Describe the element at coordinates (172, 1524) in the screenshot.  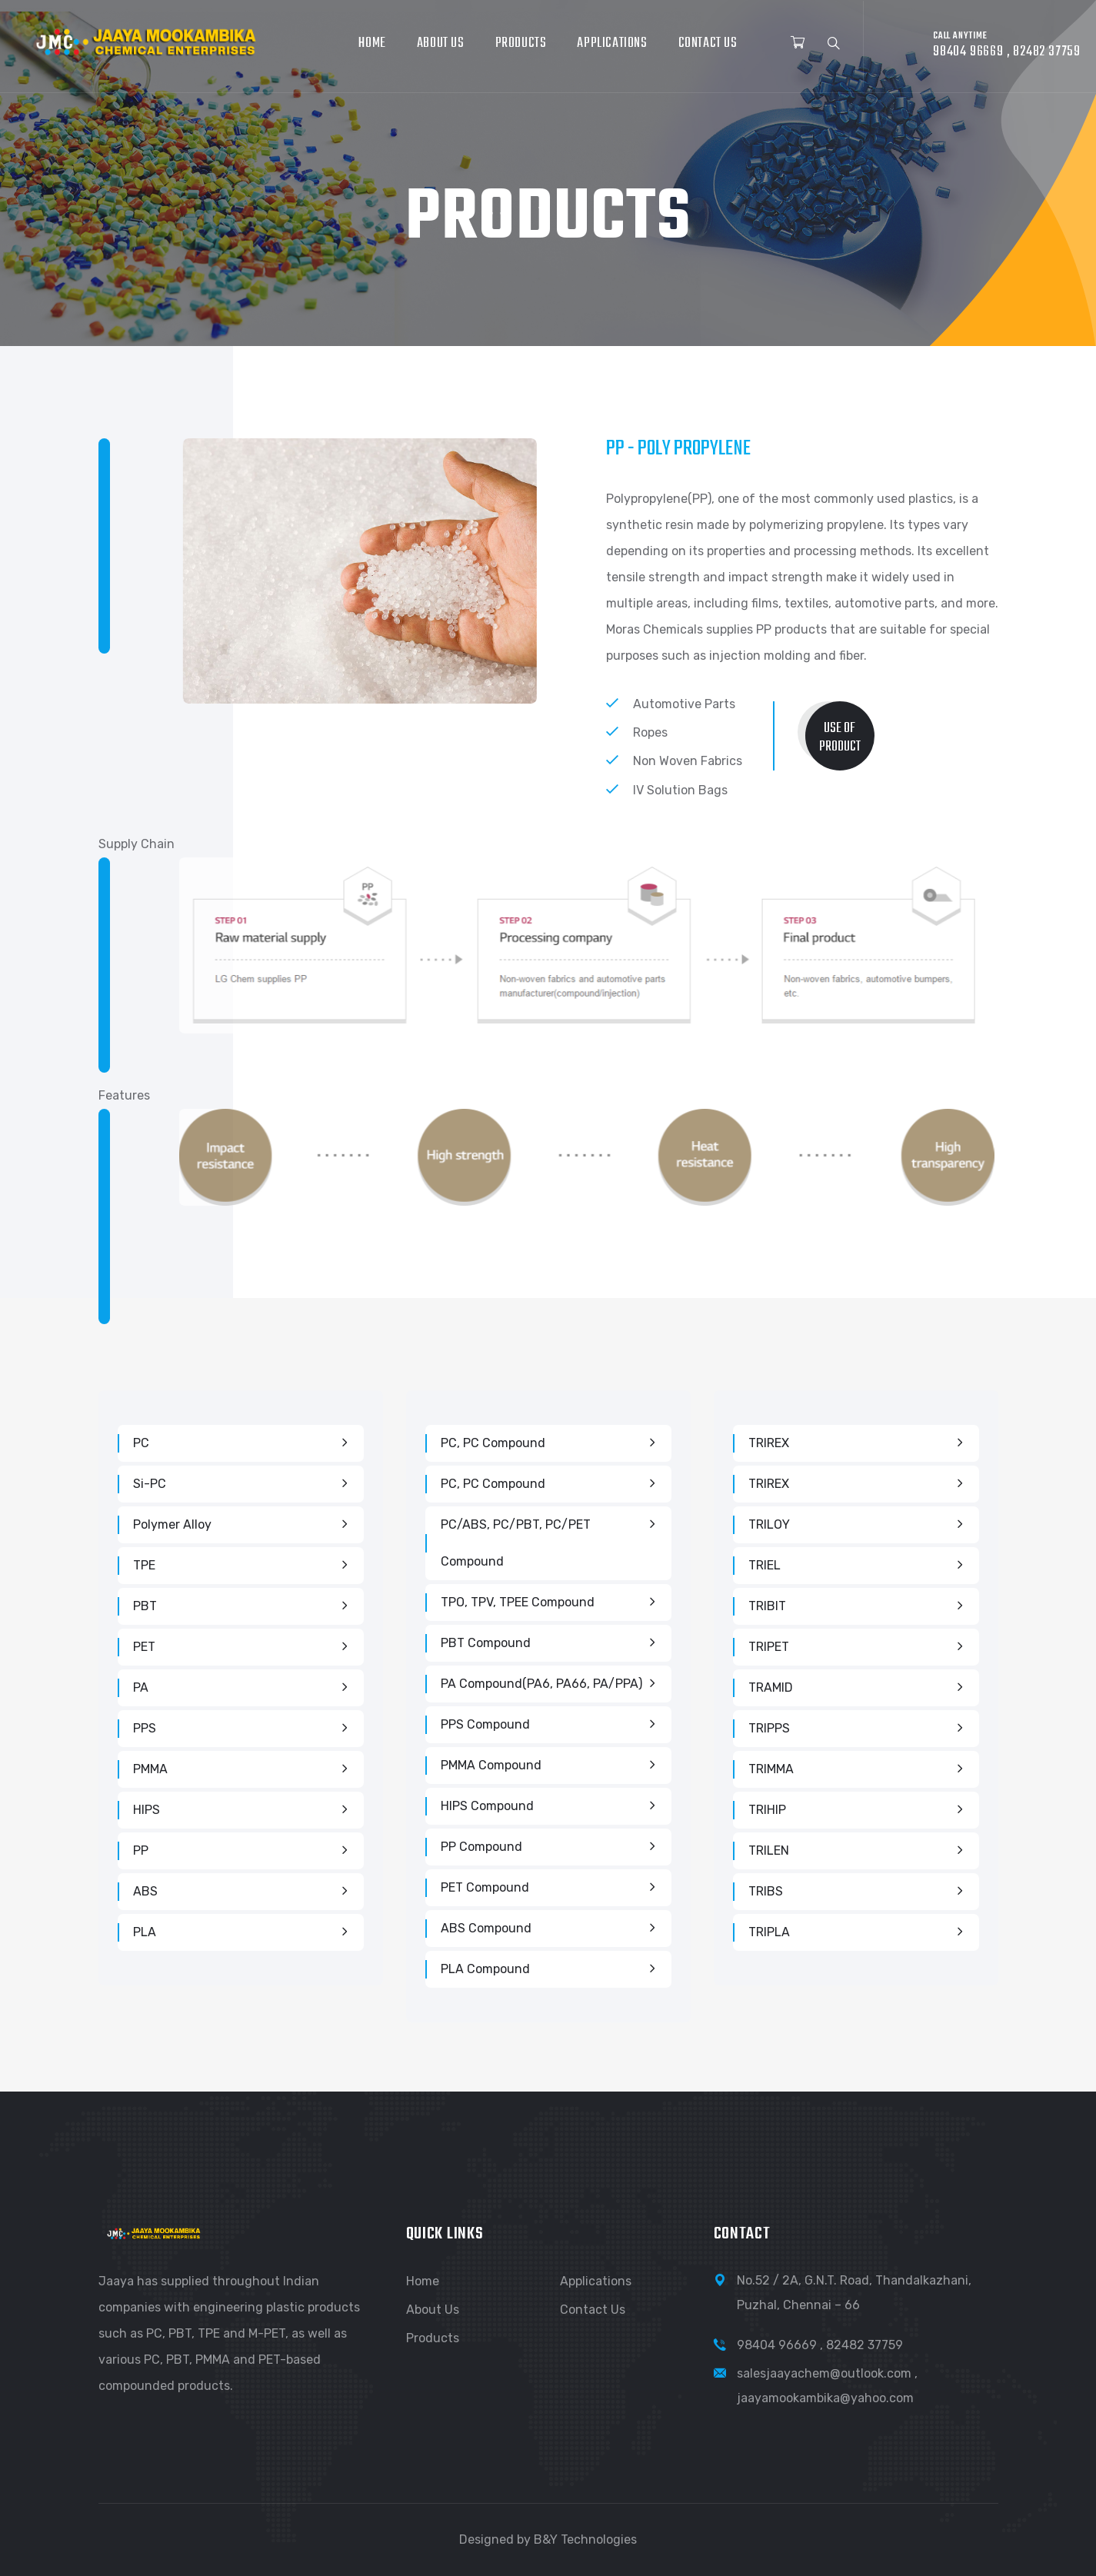
I see `Polymer Alloy` at that location.